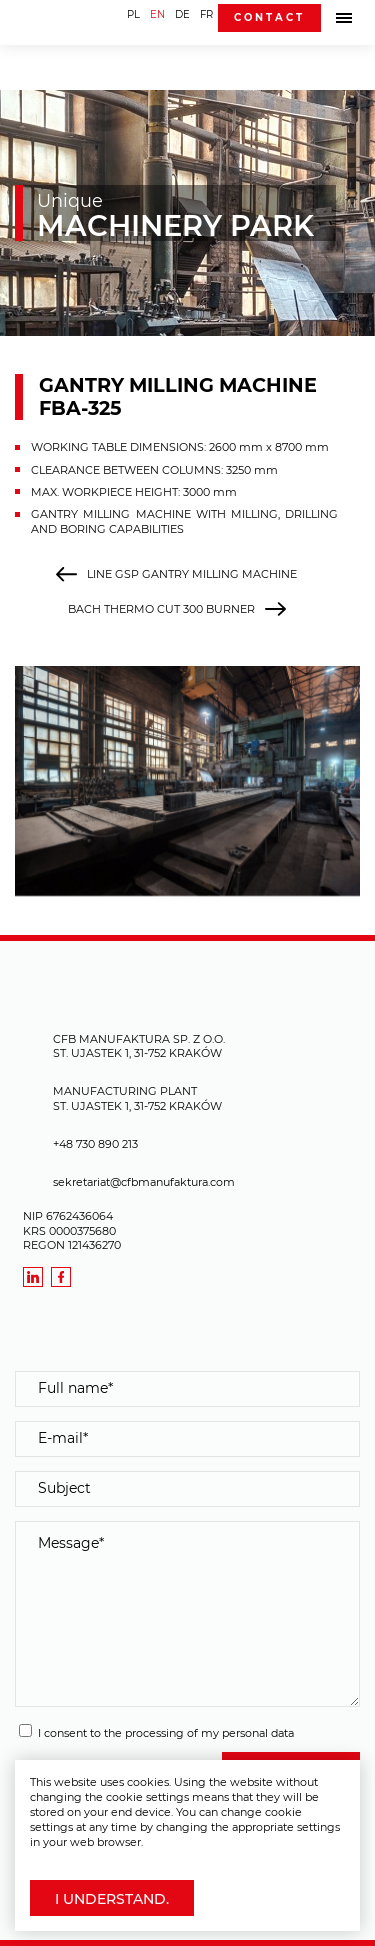 The image size is (375, 1946). Describe the element at coordinates (95, 1144) in the screenshot. I see `+48 730 890 213` at that location.